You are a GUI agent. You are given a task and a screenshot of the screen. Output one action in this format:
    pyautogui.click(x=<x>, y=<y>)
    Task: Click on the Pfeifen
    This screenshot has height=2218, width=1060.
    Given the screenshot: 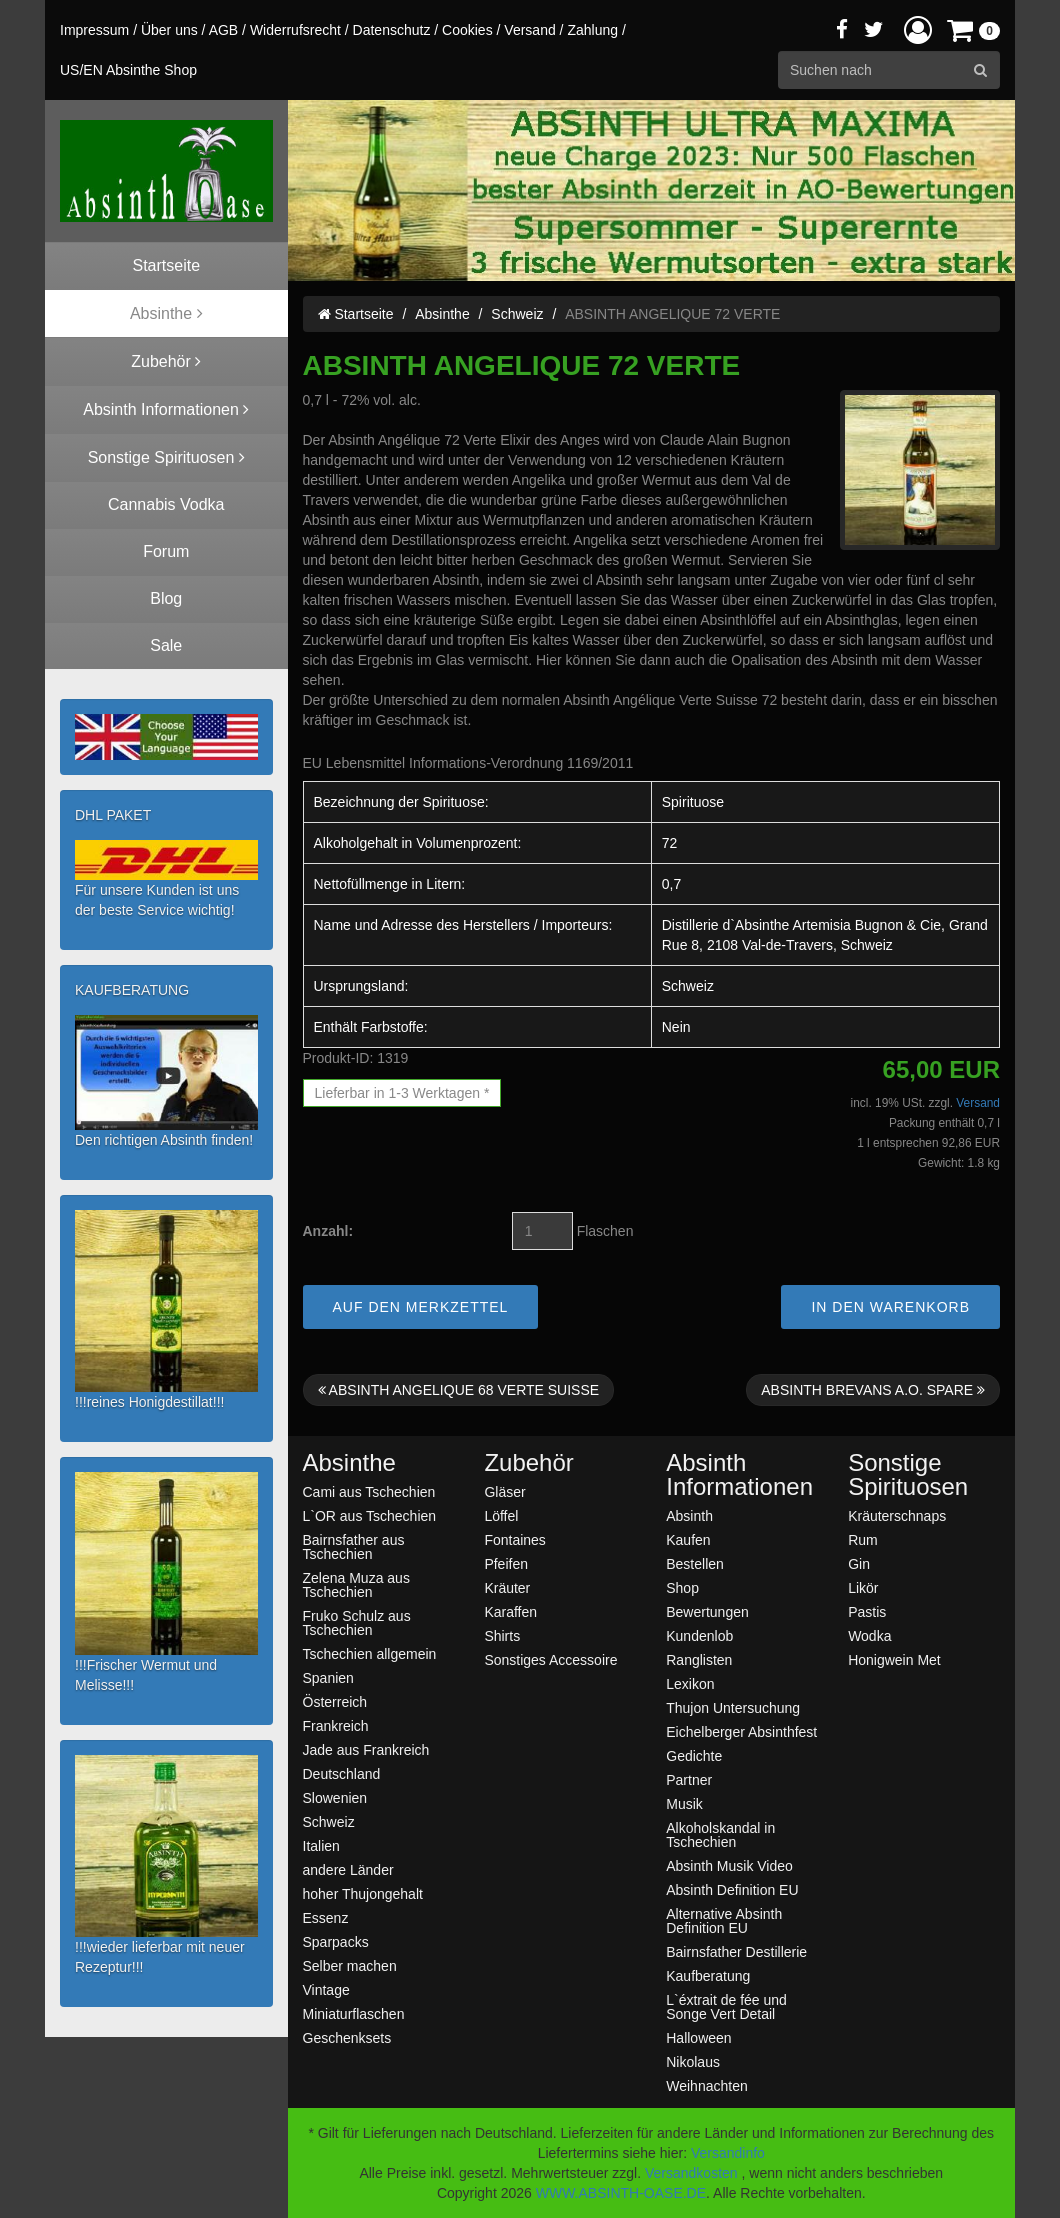 What is the action you would take?
    pyautogui.click(x=506, y=1563)
    